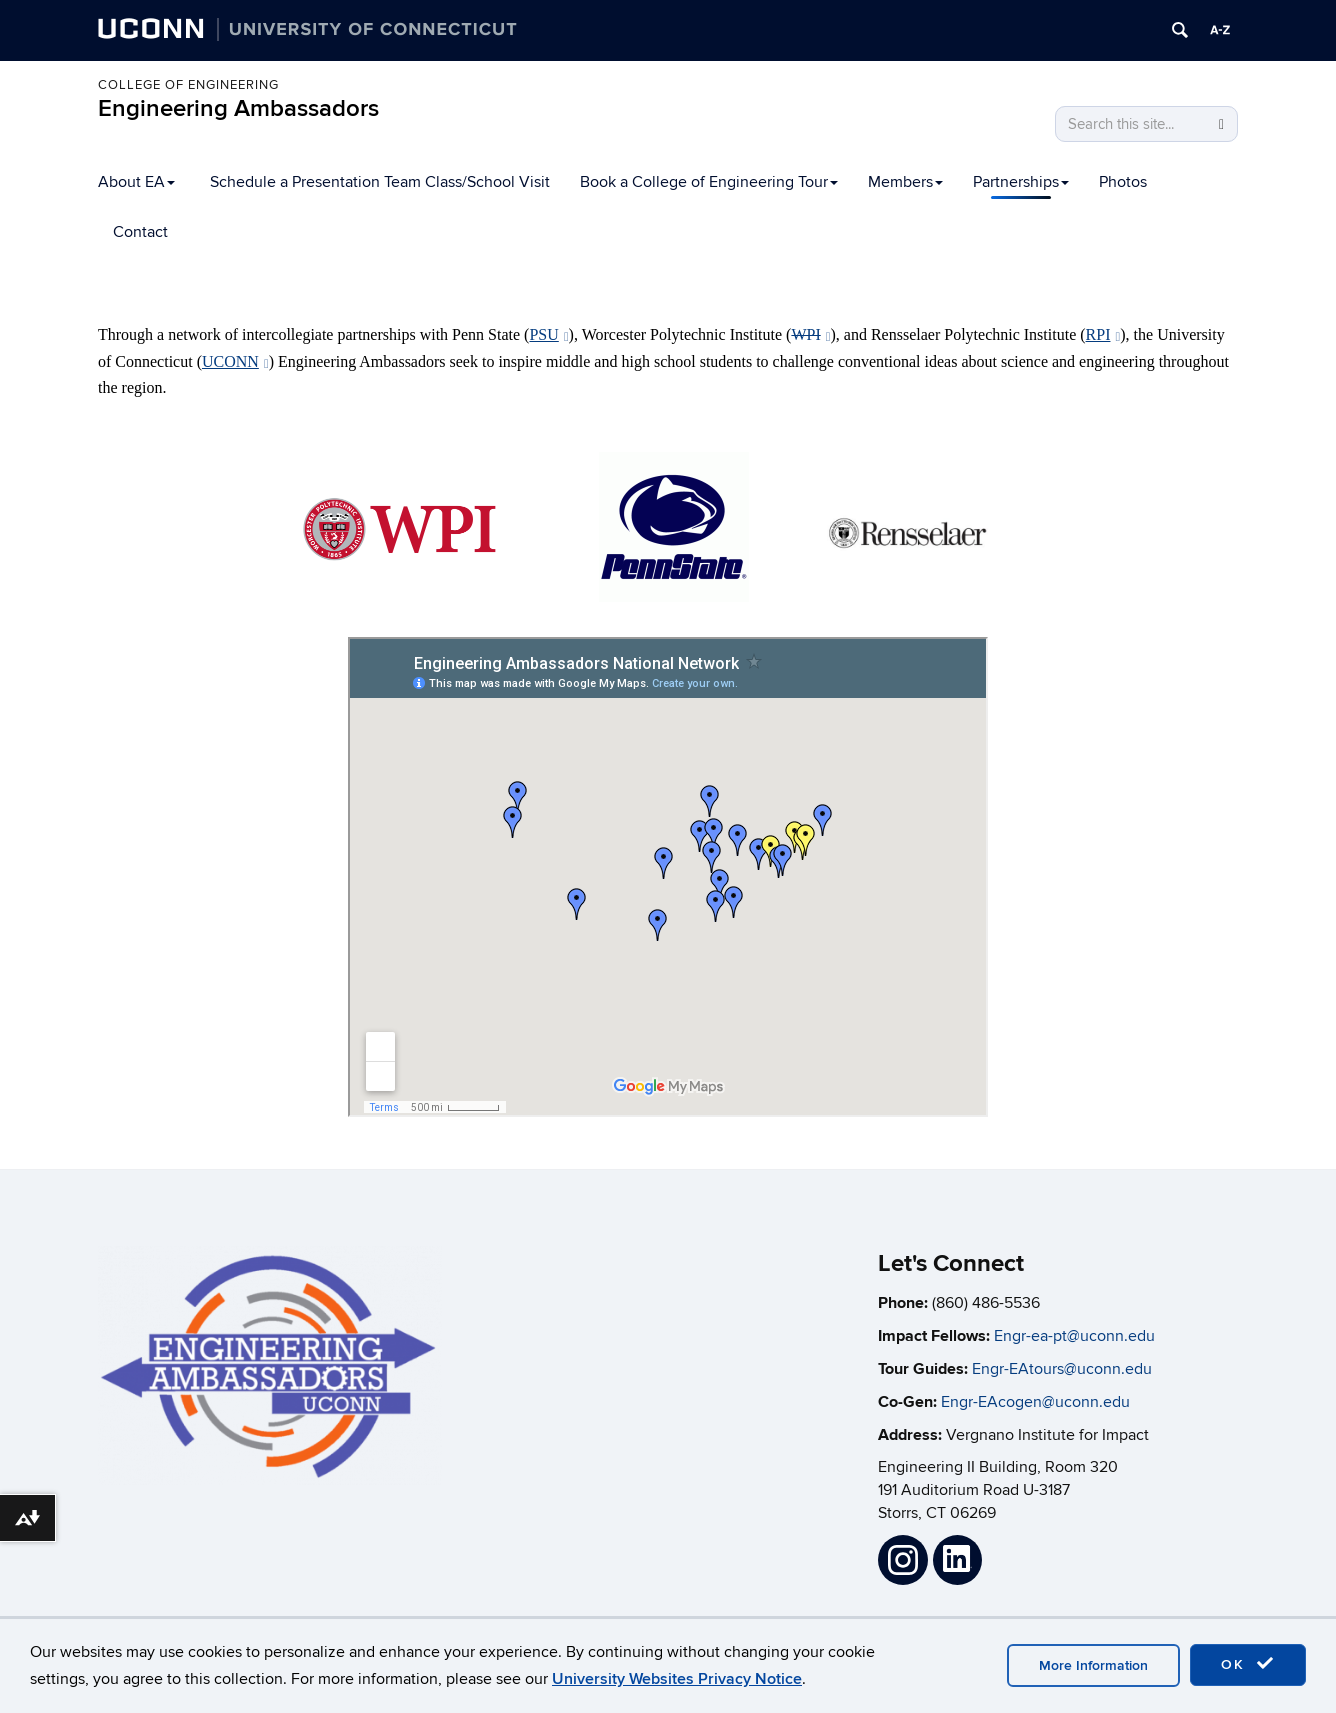 This screenshot has height=1713, width=1336. I want to click on About EA, so click(136, 182).